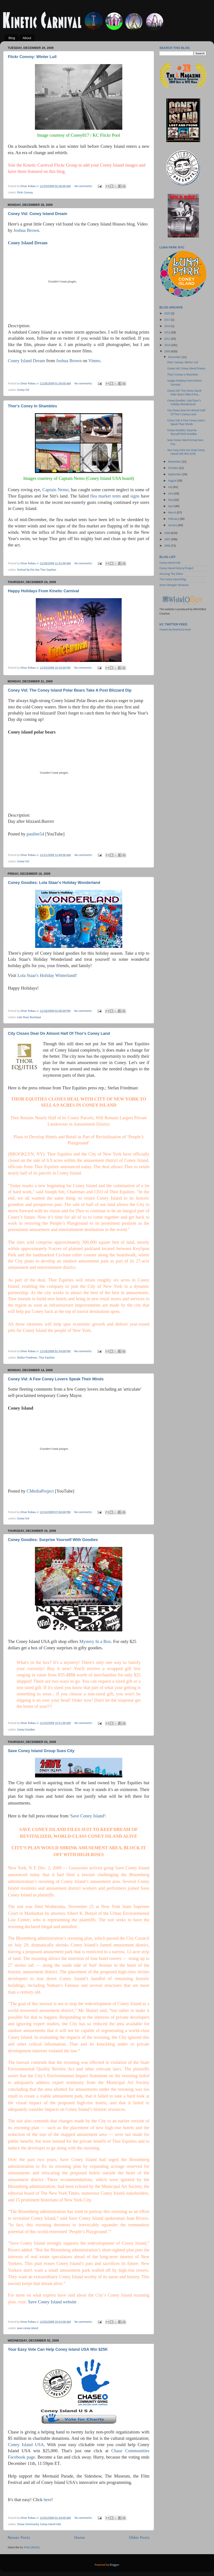  Describe the element at coordinates (83, 186) in the screenshot. I see `No comments:` at that location.